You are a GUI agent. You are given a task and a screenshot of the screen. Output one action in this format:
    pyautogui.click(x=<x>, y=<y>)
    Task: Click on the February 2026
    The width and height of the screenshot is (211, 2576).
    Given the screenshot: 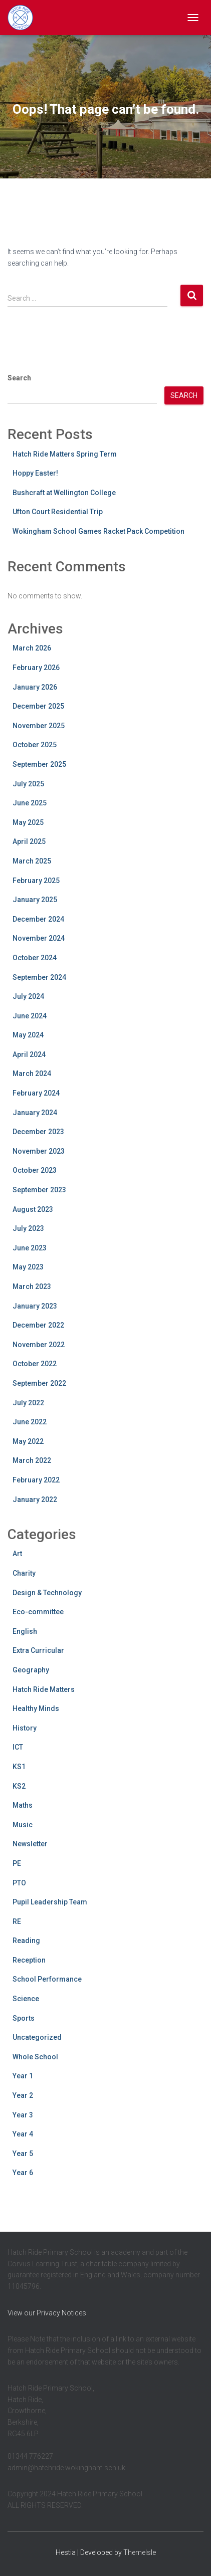 What is the action you would take?
    pyautogui.click(x=36, y=668)
    